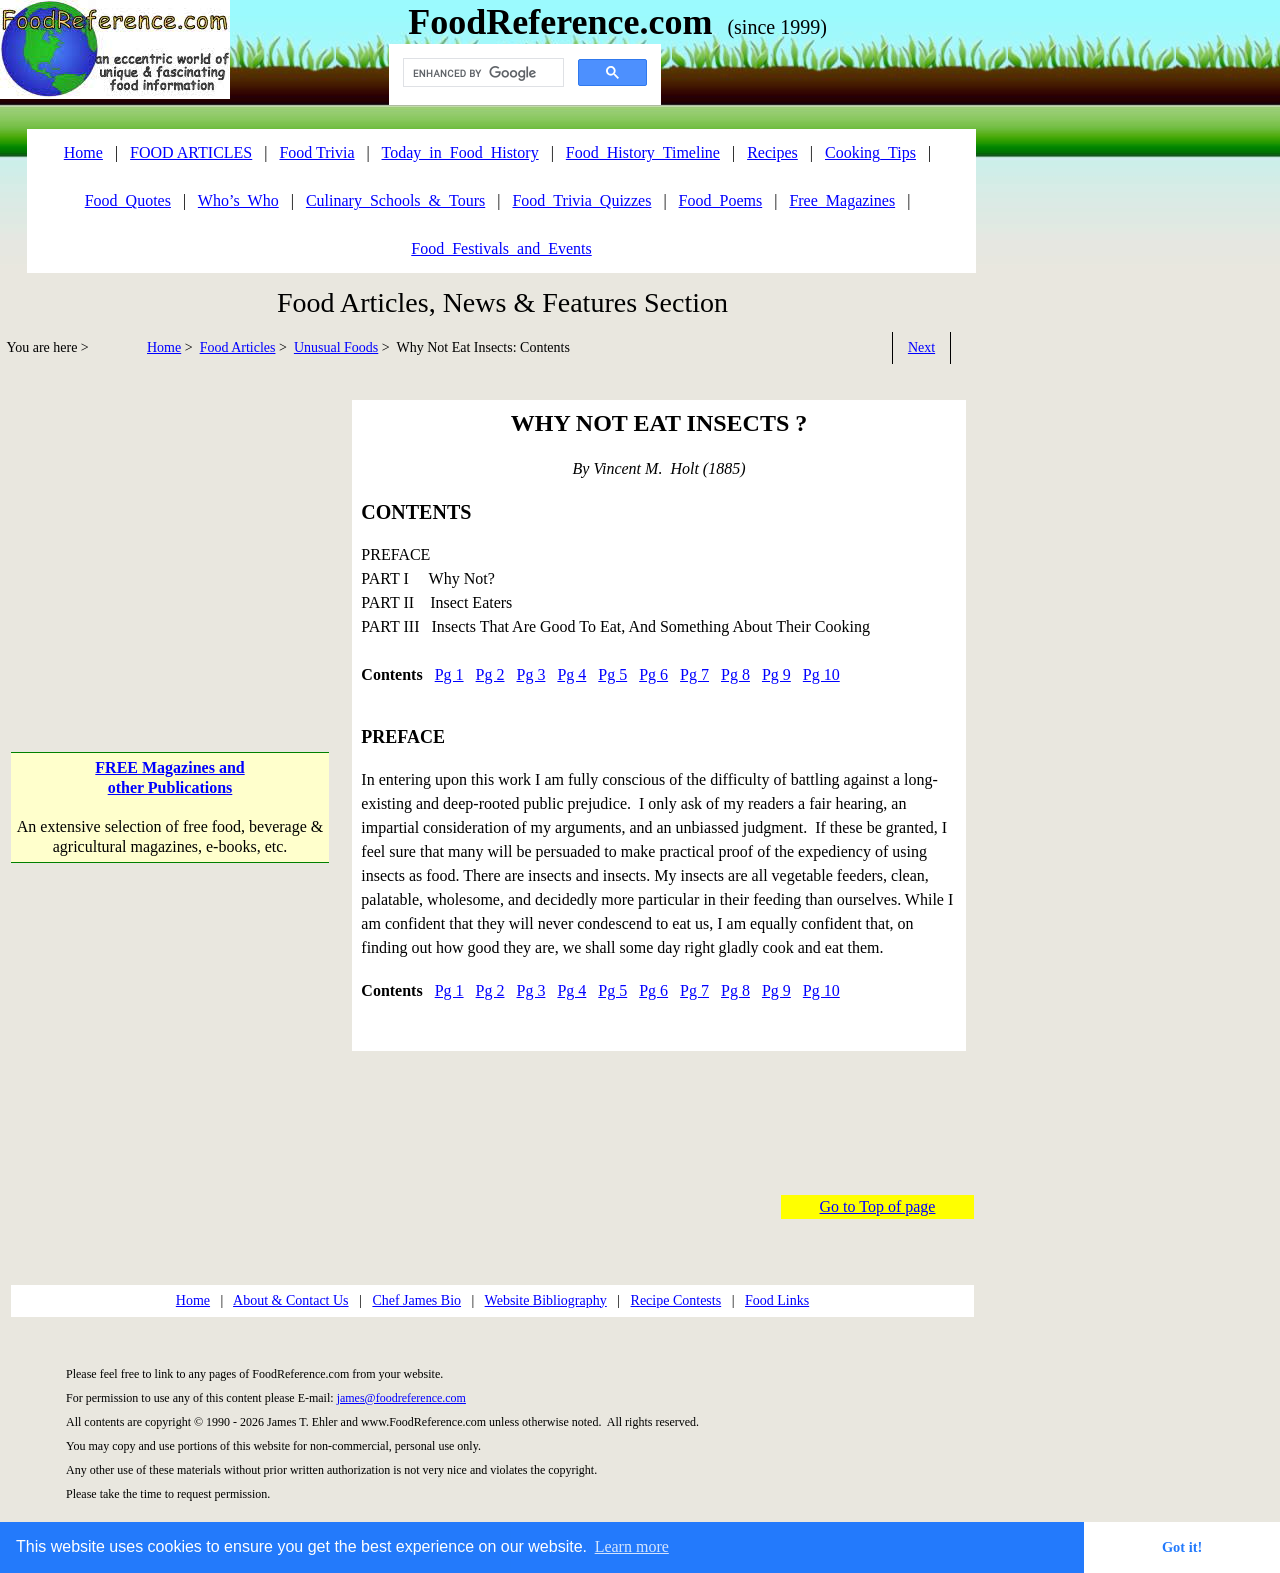 Image resolution: width=1280 pixels, height=1573 pixels. Describe the element at coordinates (643, 152) in the screenshot. I see `Food_History_Timeline` at that location.